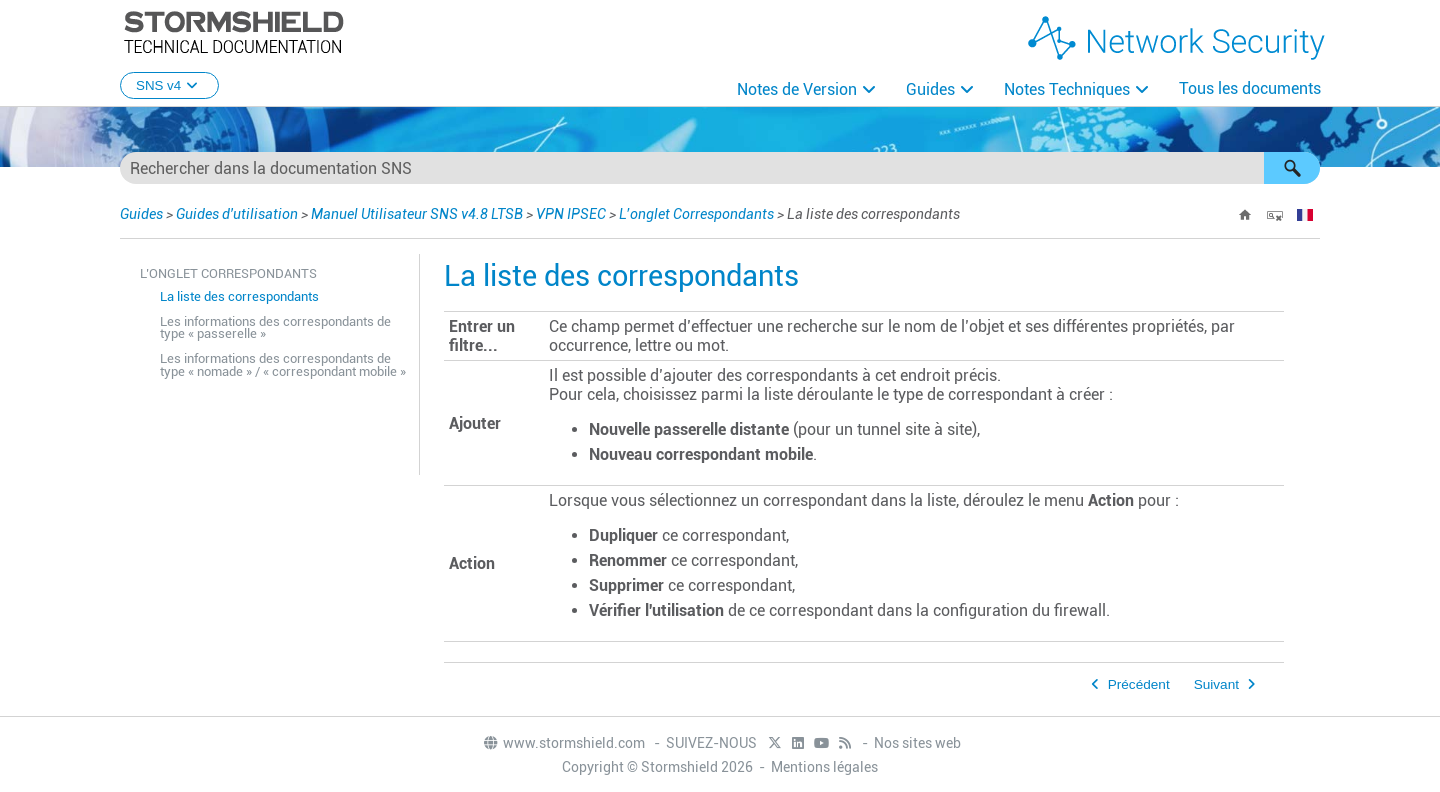 The width and height of the screenshot is (1440, 792). What do you see at coordinates (720, 168) in the screenshot?
I see `[Champ de recherche]` at bounding box center [720, 168].